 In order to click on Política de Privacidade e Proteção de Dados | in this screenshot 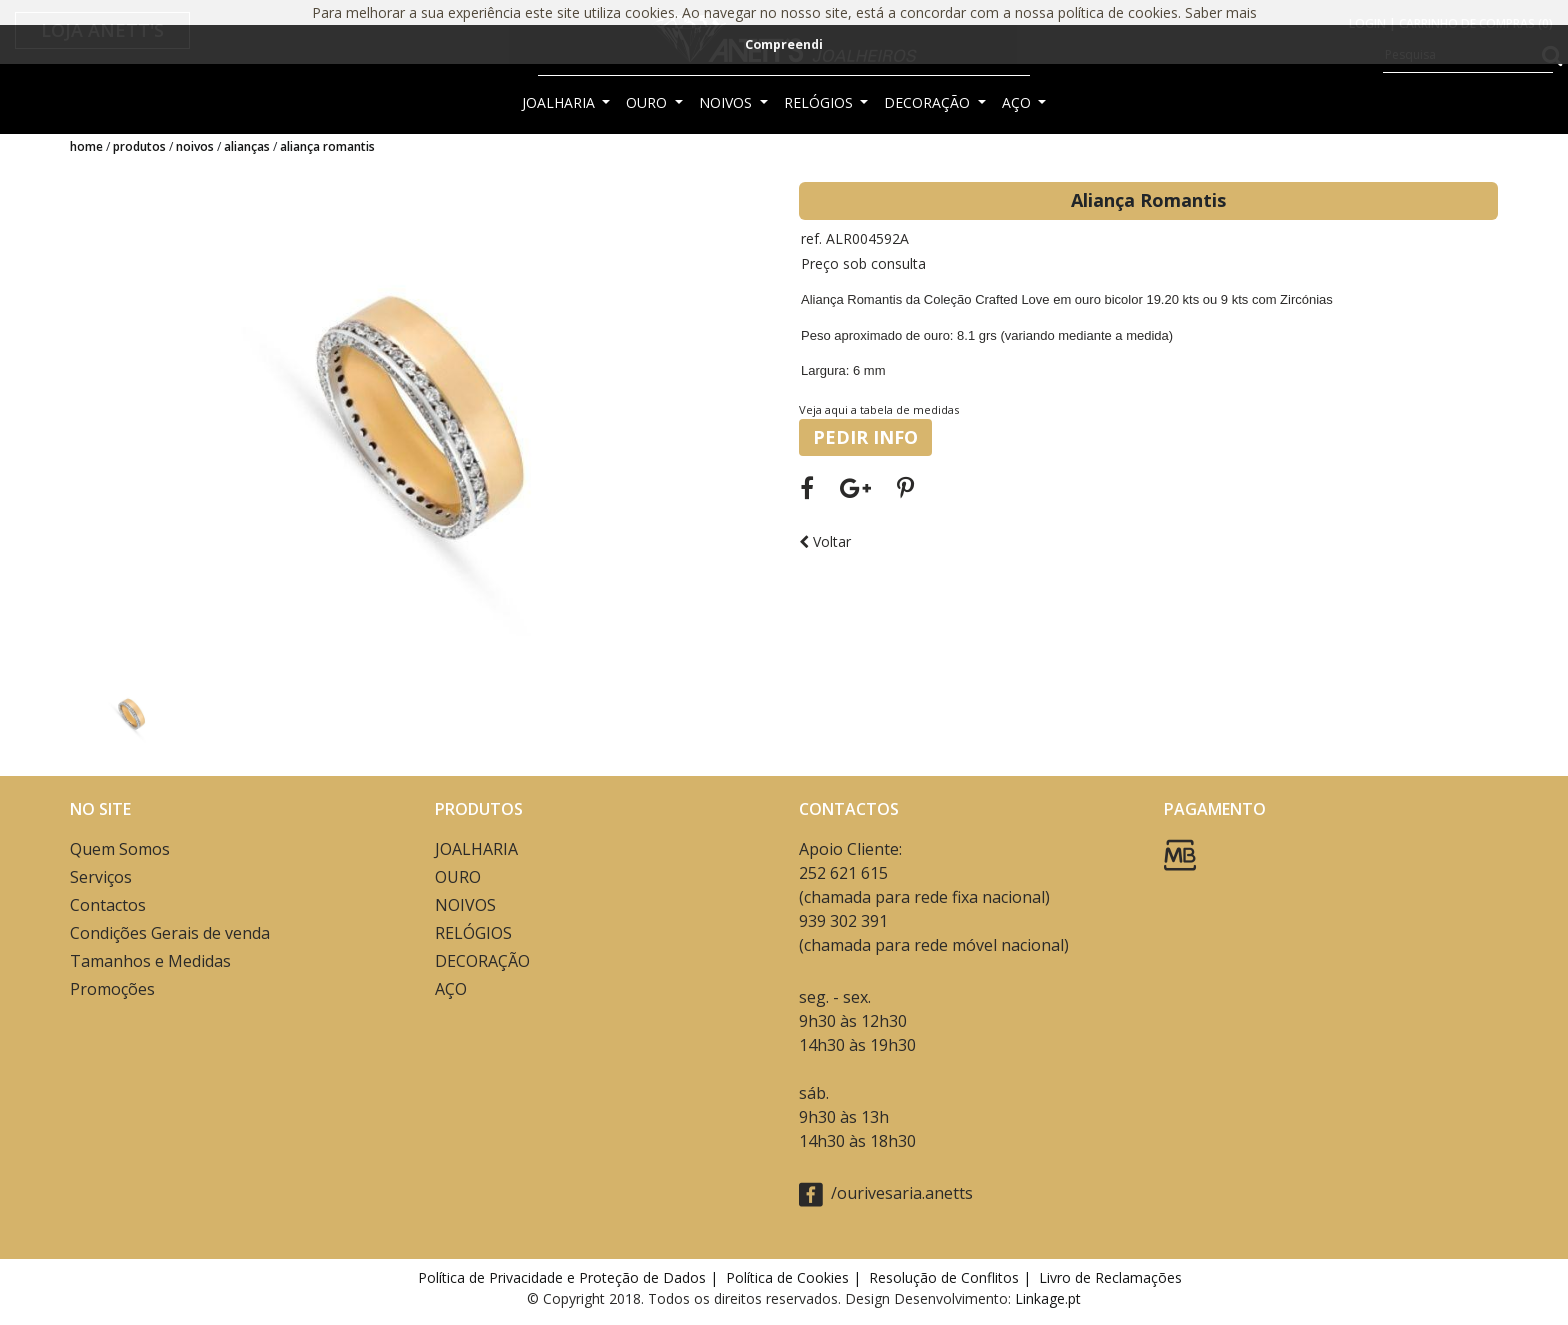, I will do `click(570, 1277)`.